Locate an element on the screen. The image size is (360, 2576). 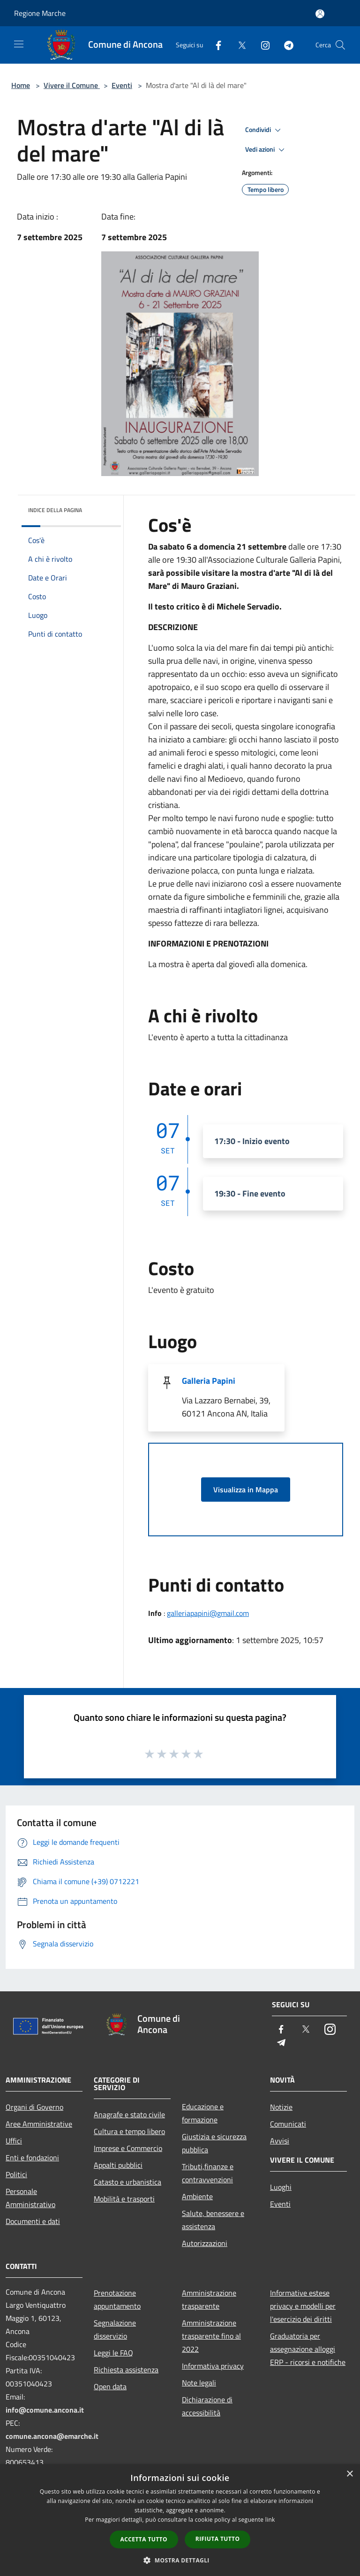
× [button] is located at coordinates (349, 2474).